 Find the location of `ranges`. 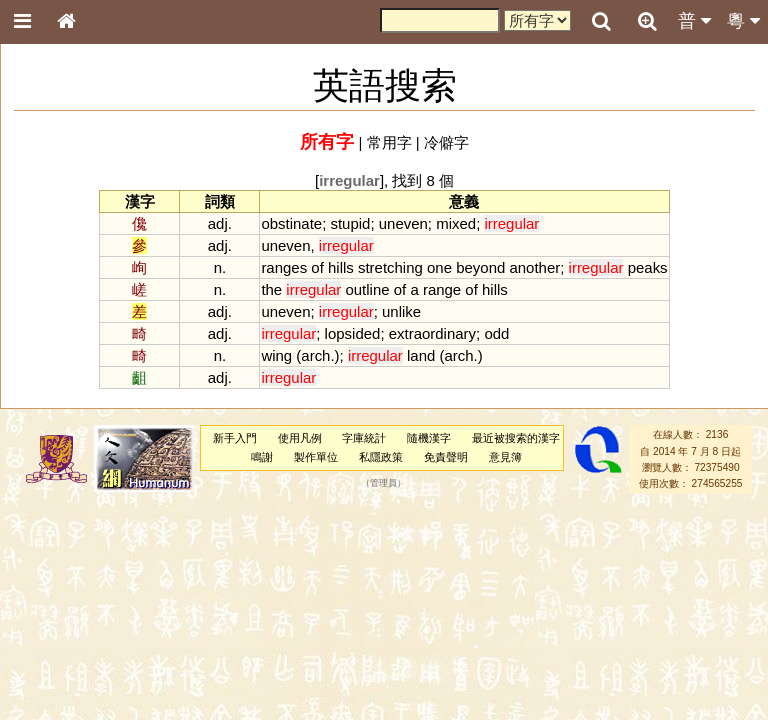

ranges is located at coordinates (284, 267).